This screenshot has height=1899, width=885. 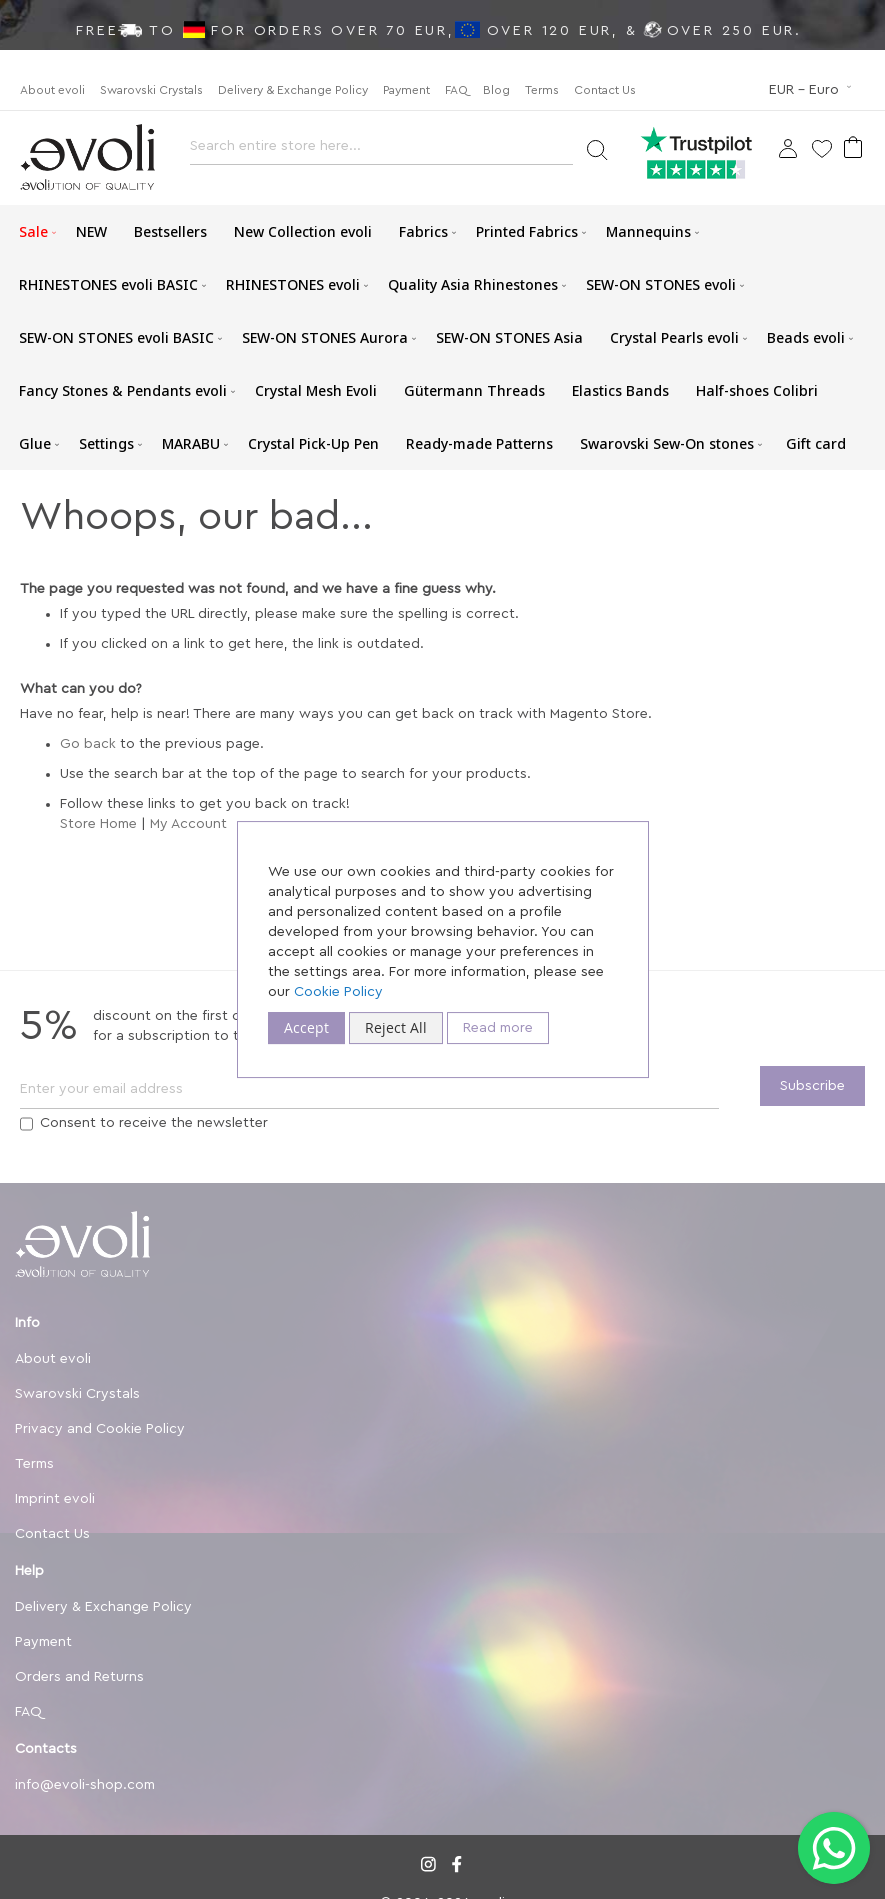 What do you see at coordinates (26, 1124) in the screenshot?
I see `[Terms]` at bounding box center [26, 1124].